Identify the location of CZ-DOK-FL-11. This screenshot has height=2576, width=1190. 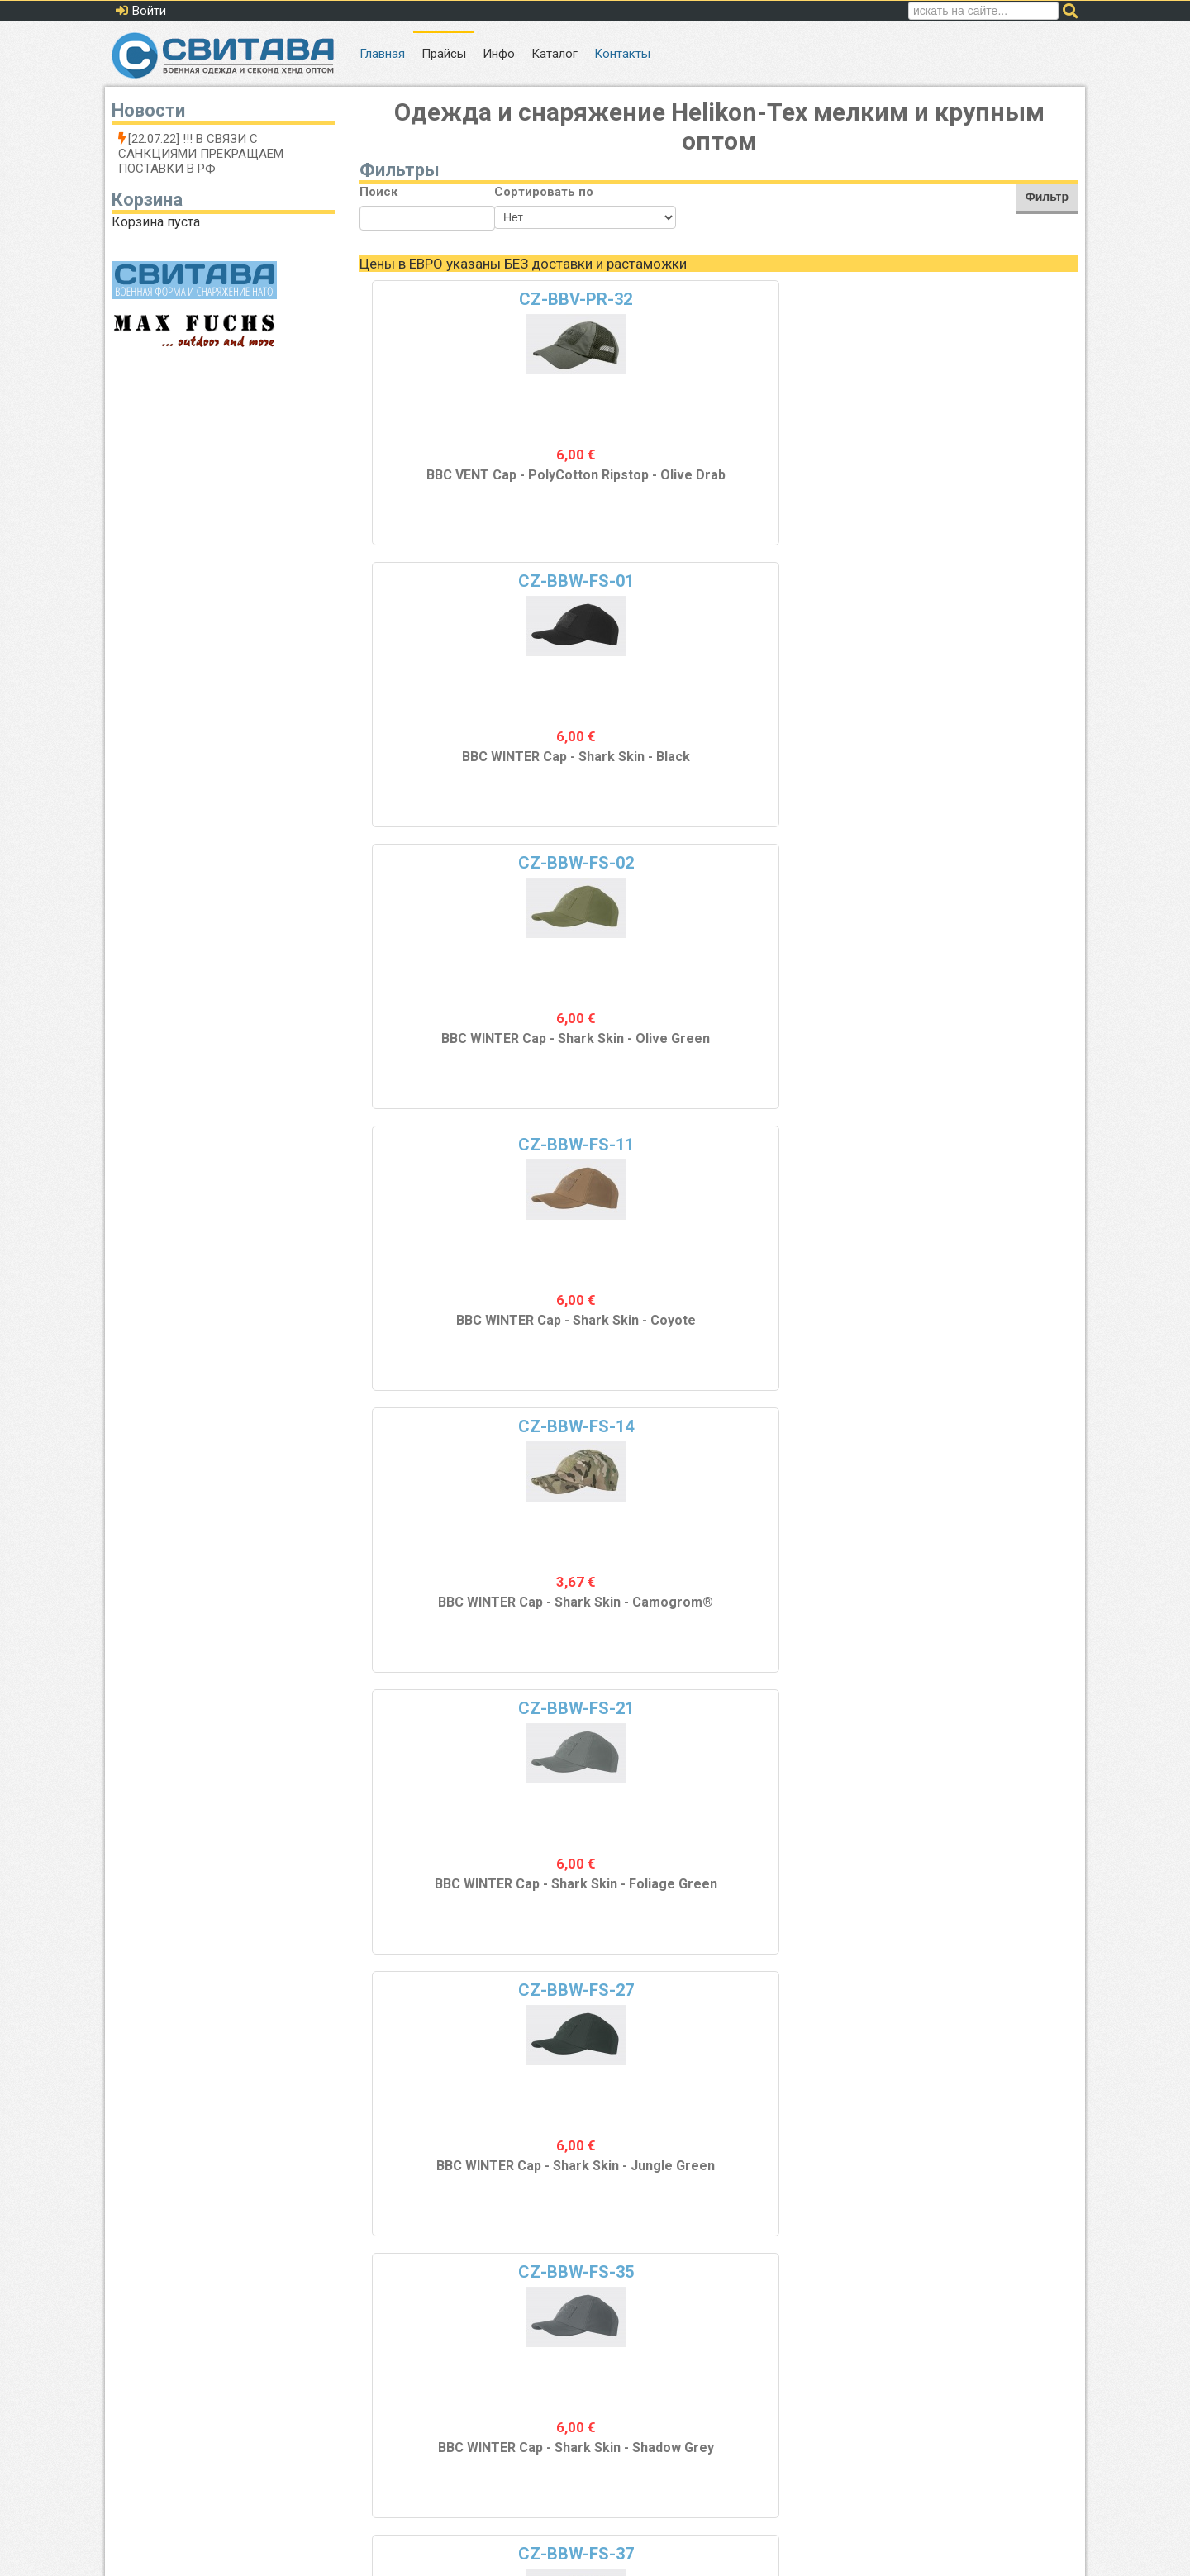
(989, 1429).